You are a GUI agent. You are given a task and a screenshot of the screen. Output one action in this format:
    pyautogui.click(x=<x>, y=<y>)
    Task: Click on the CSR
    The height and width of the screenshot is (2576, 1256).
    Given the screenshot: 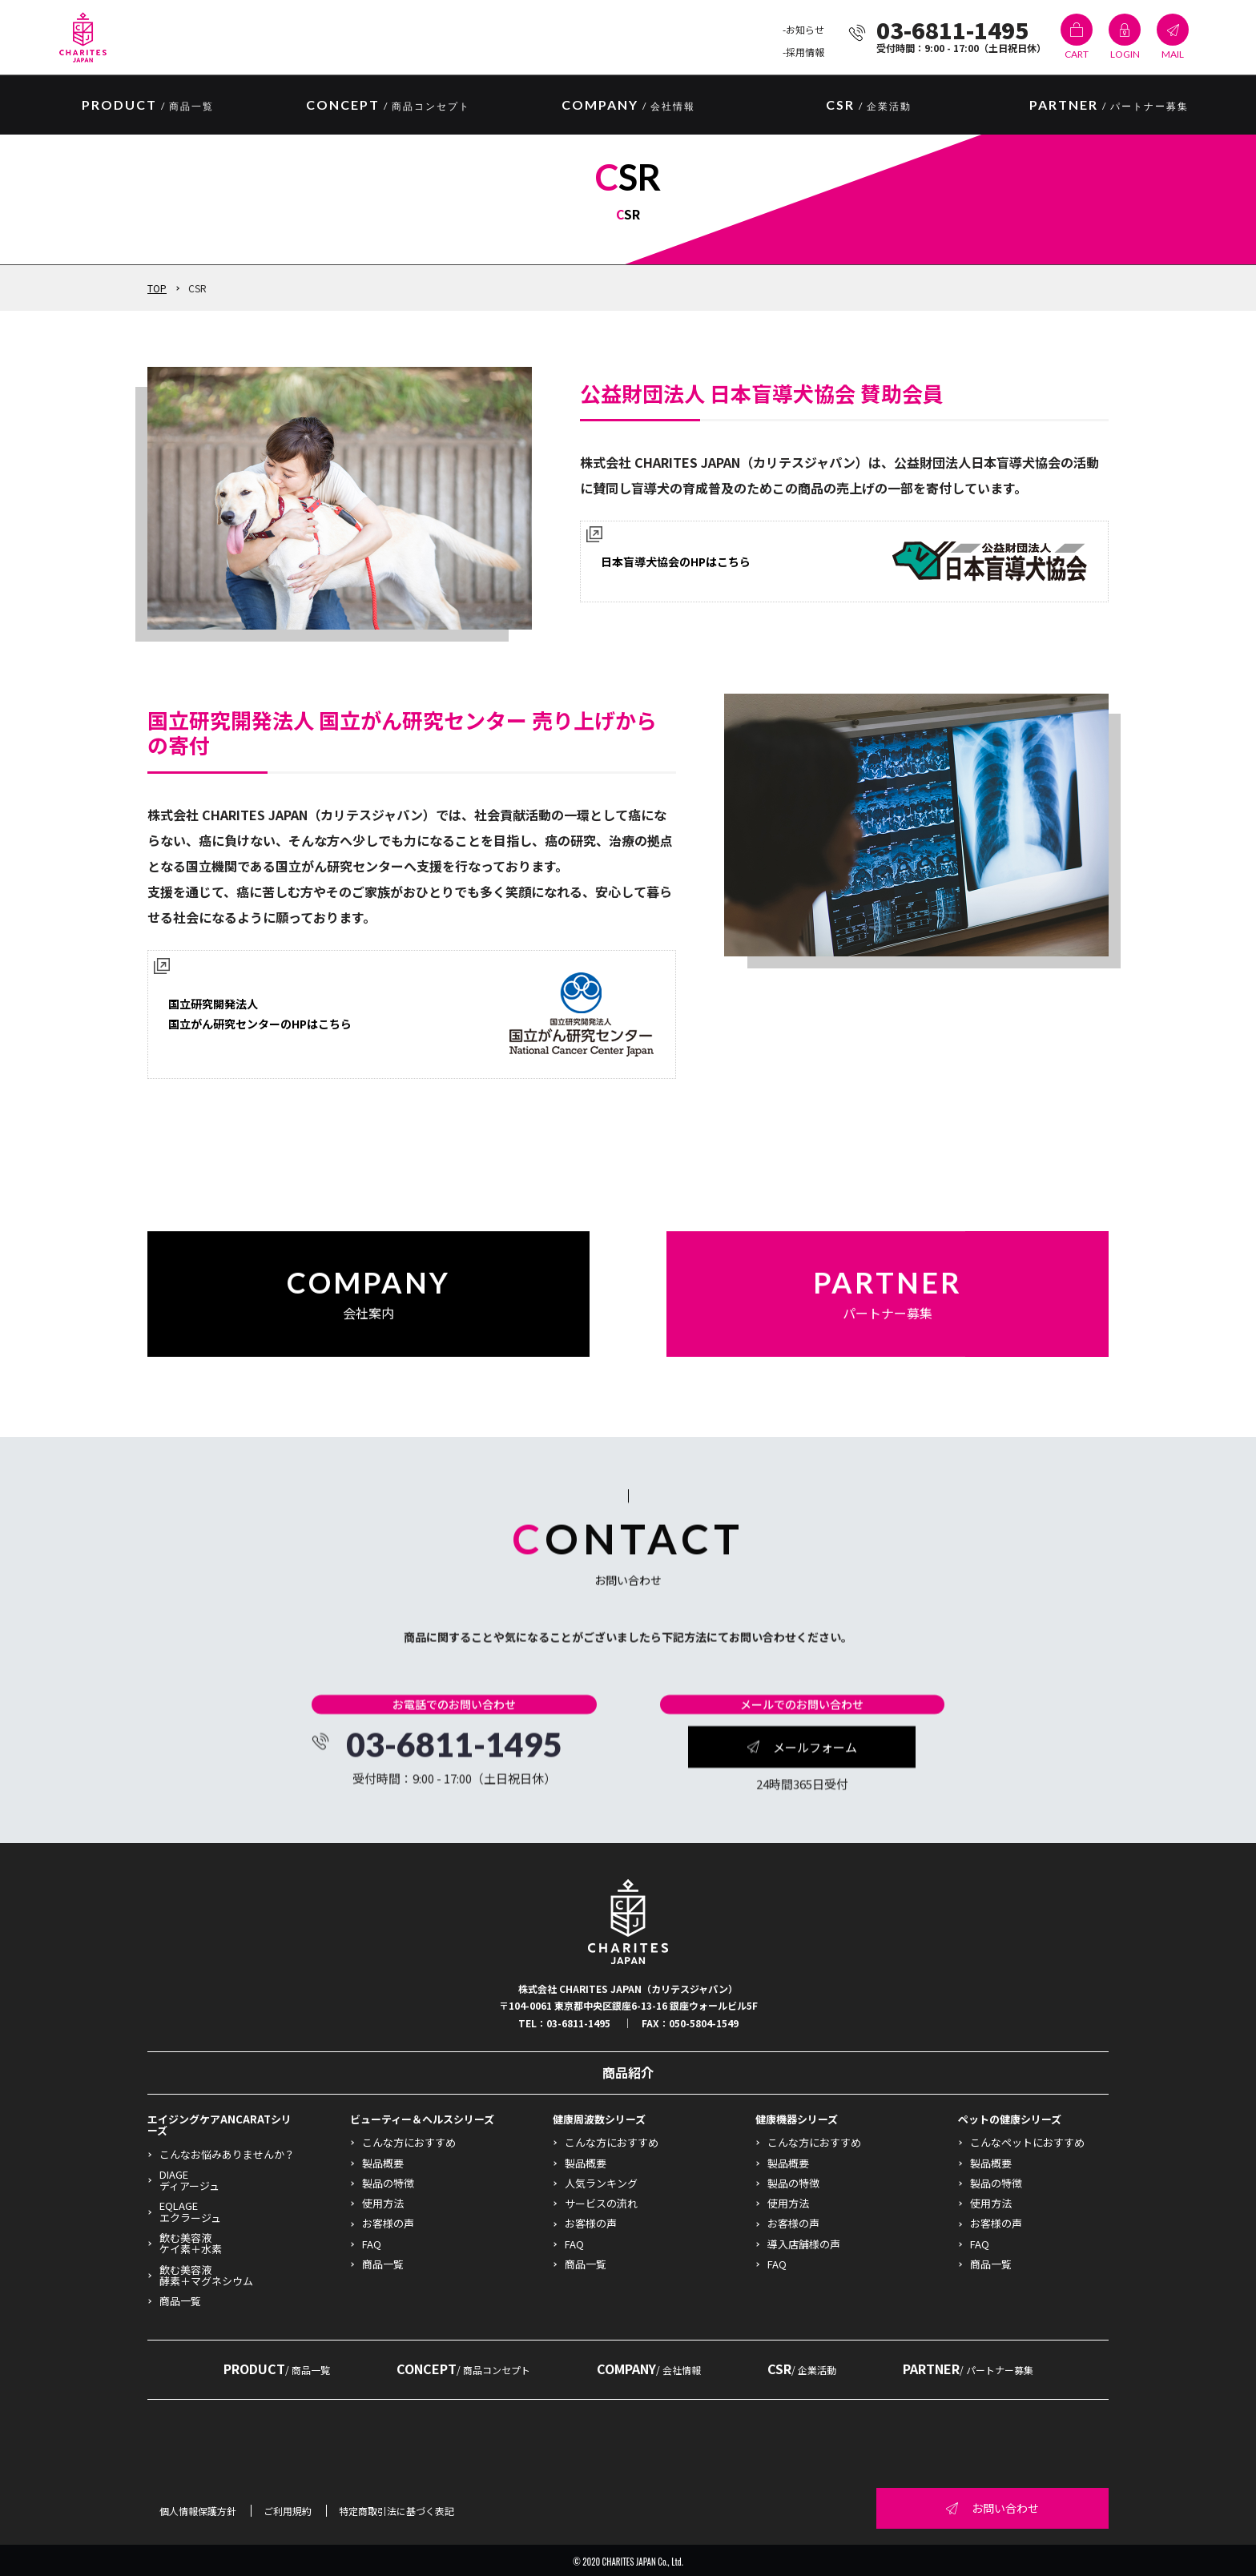 What is the action you would take?
    pyautogui.click(x=869, y=106)
    